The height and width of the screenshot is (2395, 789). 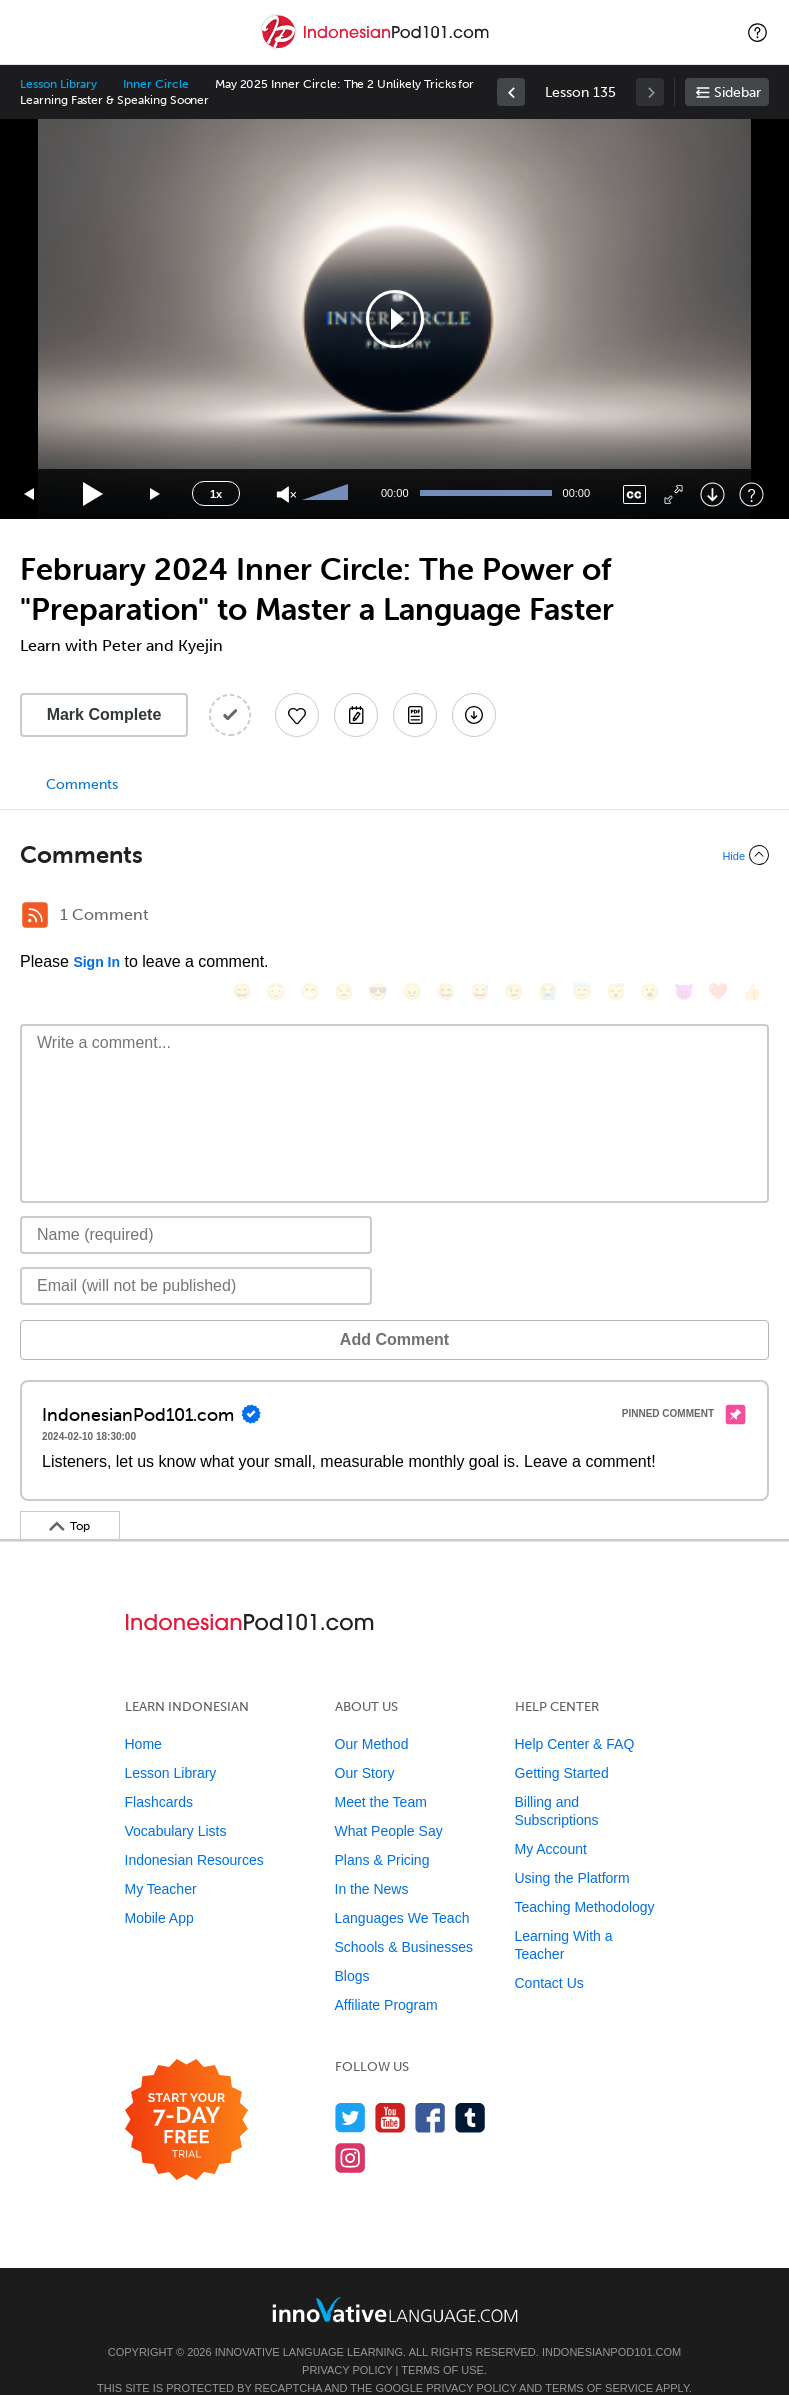 What do you see at coordinates (96, 962) in the screenshot?
I see `Sign In` at bounding box center [96, 962].